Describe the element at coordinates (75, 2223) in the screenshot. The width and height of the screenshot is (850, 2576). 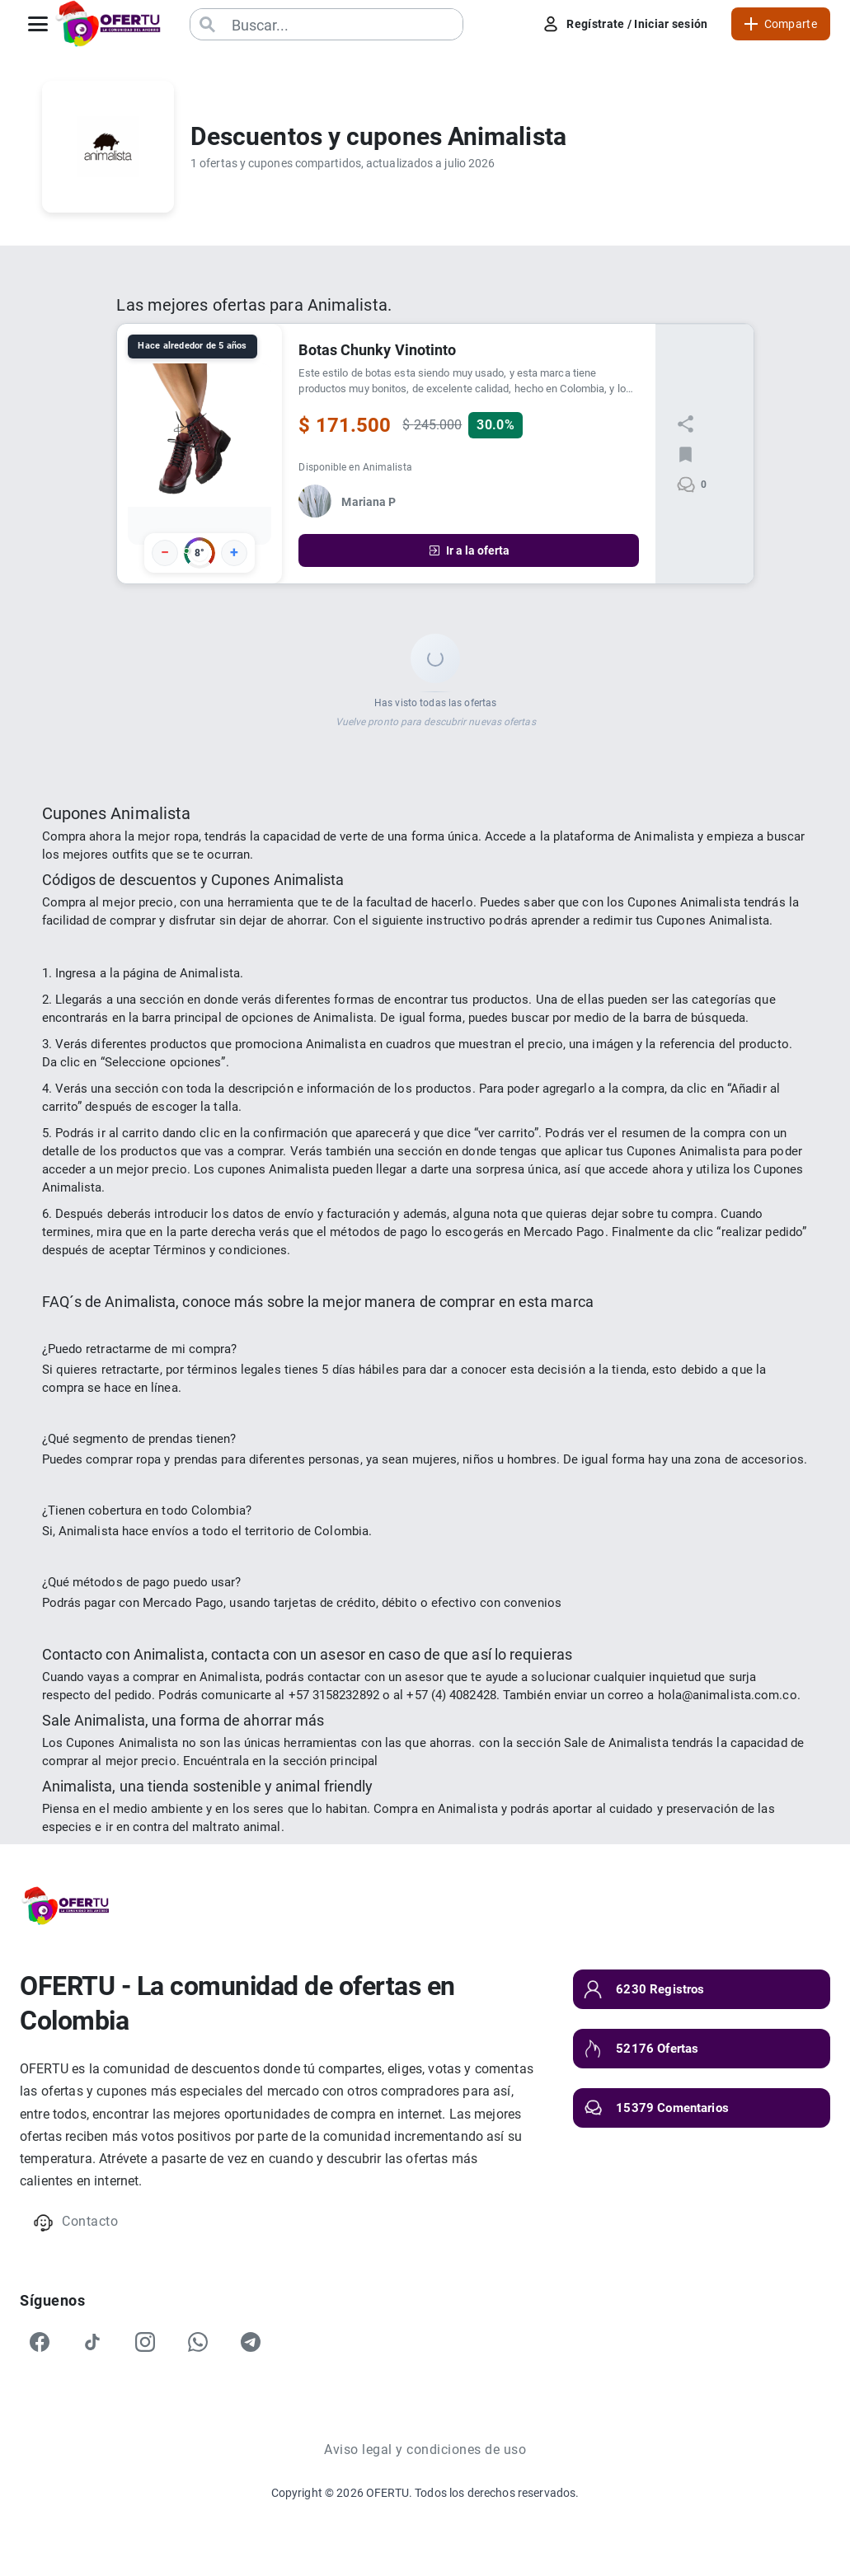
I see `Contacto` at that location.